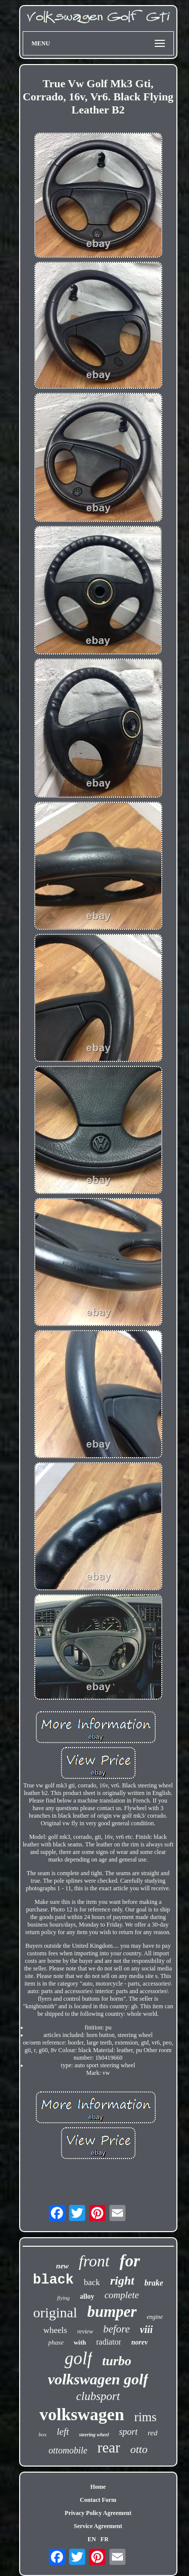 The height and width of the screenshot is (2576, 189). What do you see at coordinates (98, 2499) in the screenshot?
I see `Contact Form` at bounding box center [98, 2499].